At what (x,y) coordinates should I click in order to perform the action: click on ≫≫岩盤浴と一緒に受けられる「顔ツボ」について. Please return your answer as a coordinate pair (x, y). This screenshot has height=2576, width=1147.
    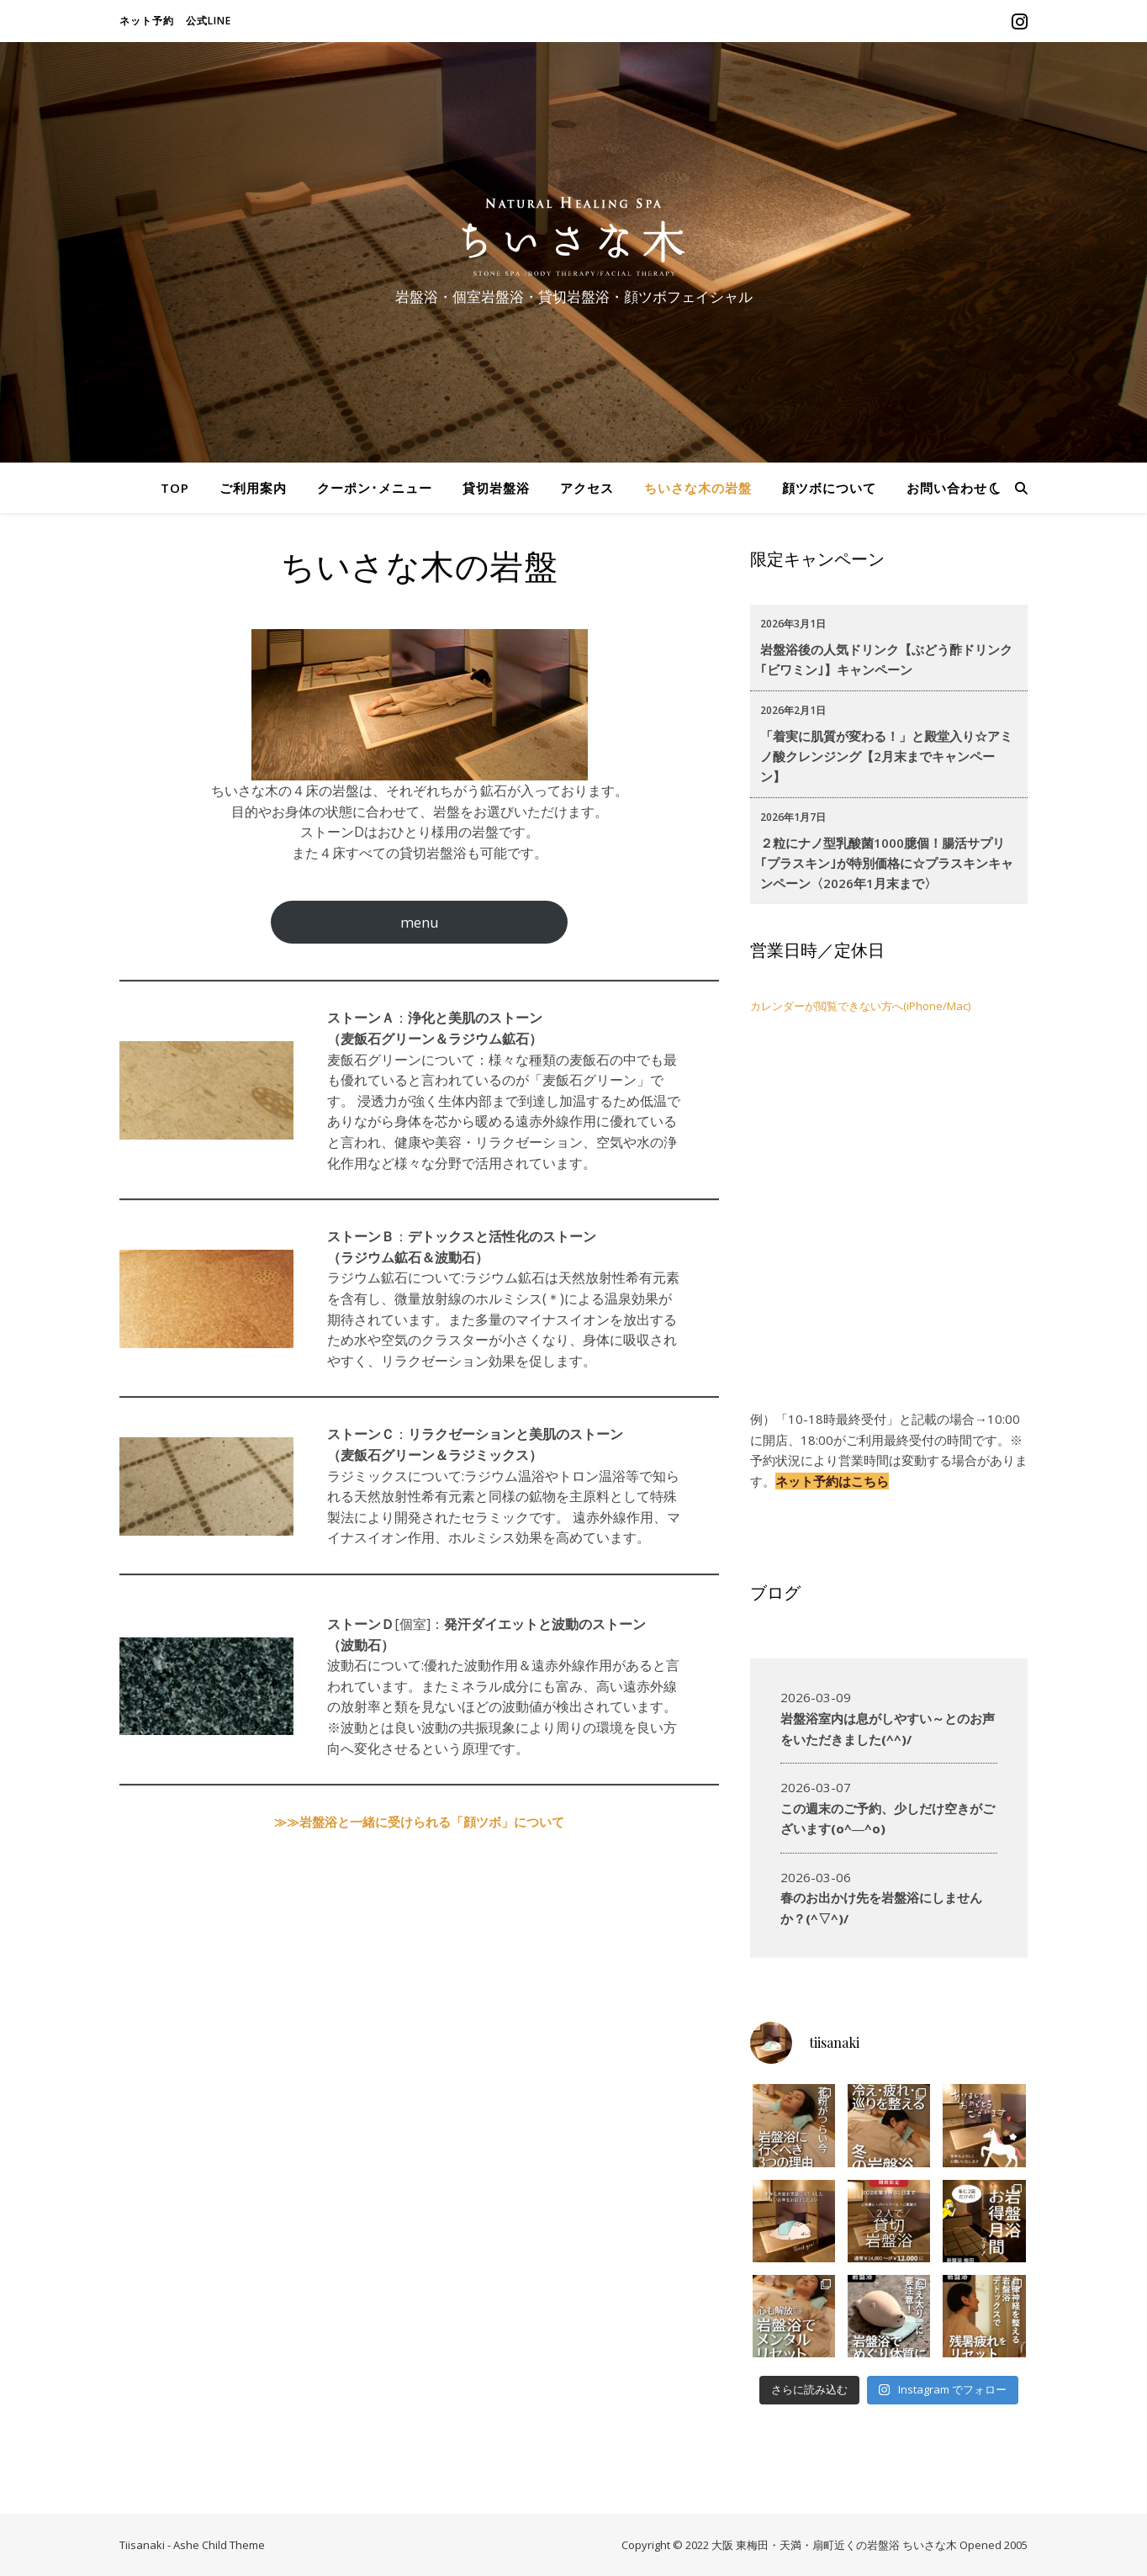
    Looking at the image, I should click on (419, 1821).